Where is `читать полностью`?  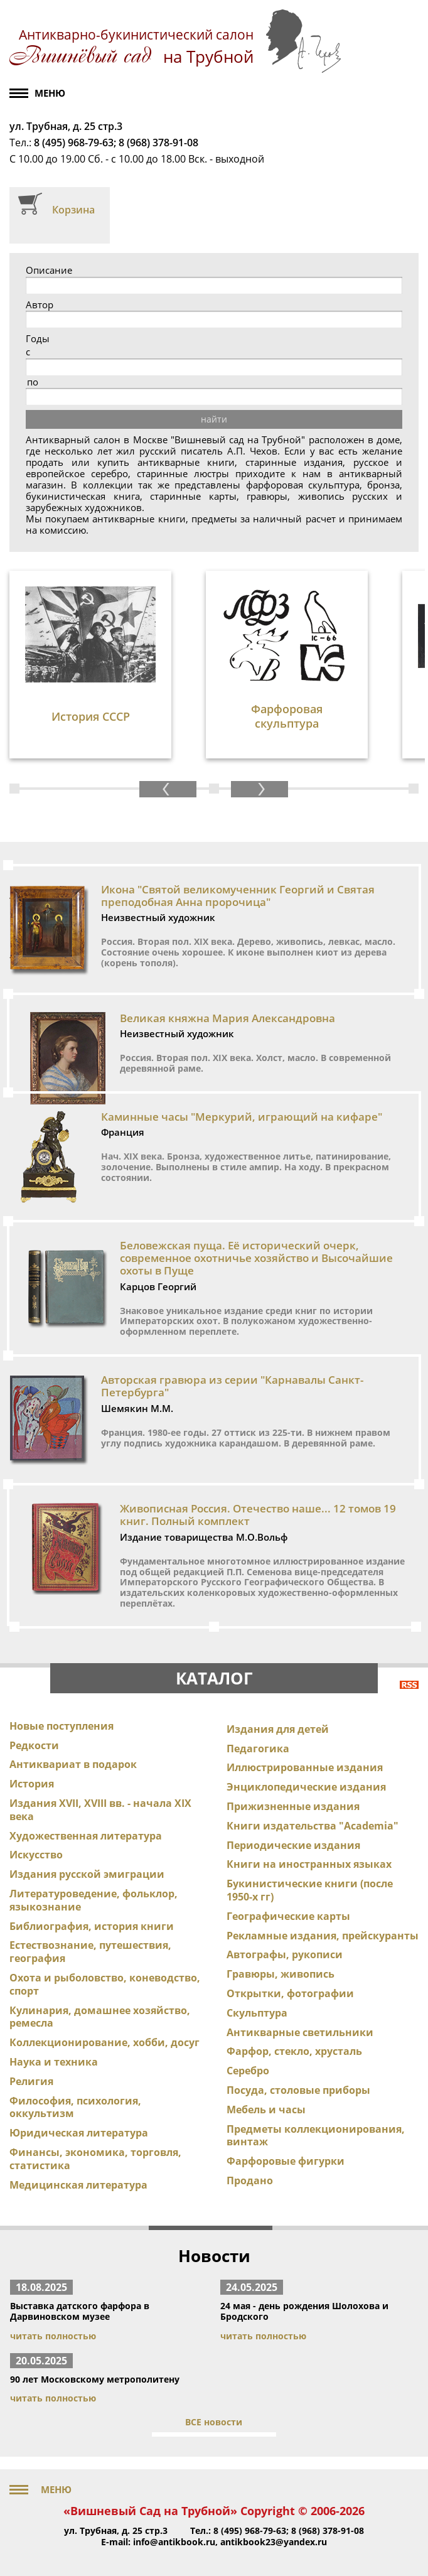
читать полностью is located at coordinates (53, 2336).